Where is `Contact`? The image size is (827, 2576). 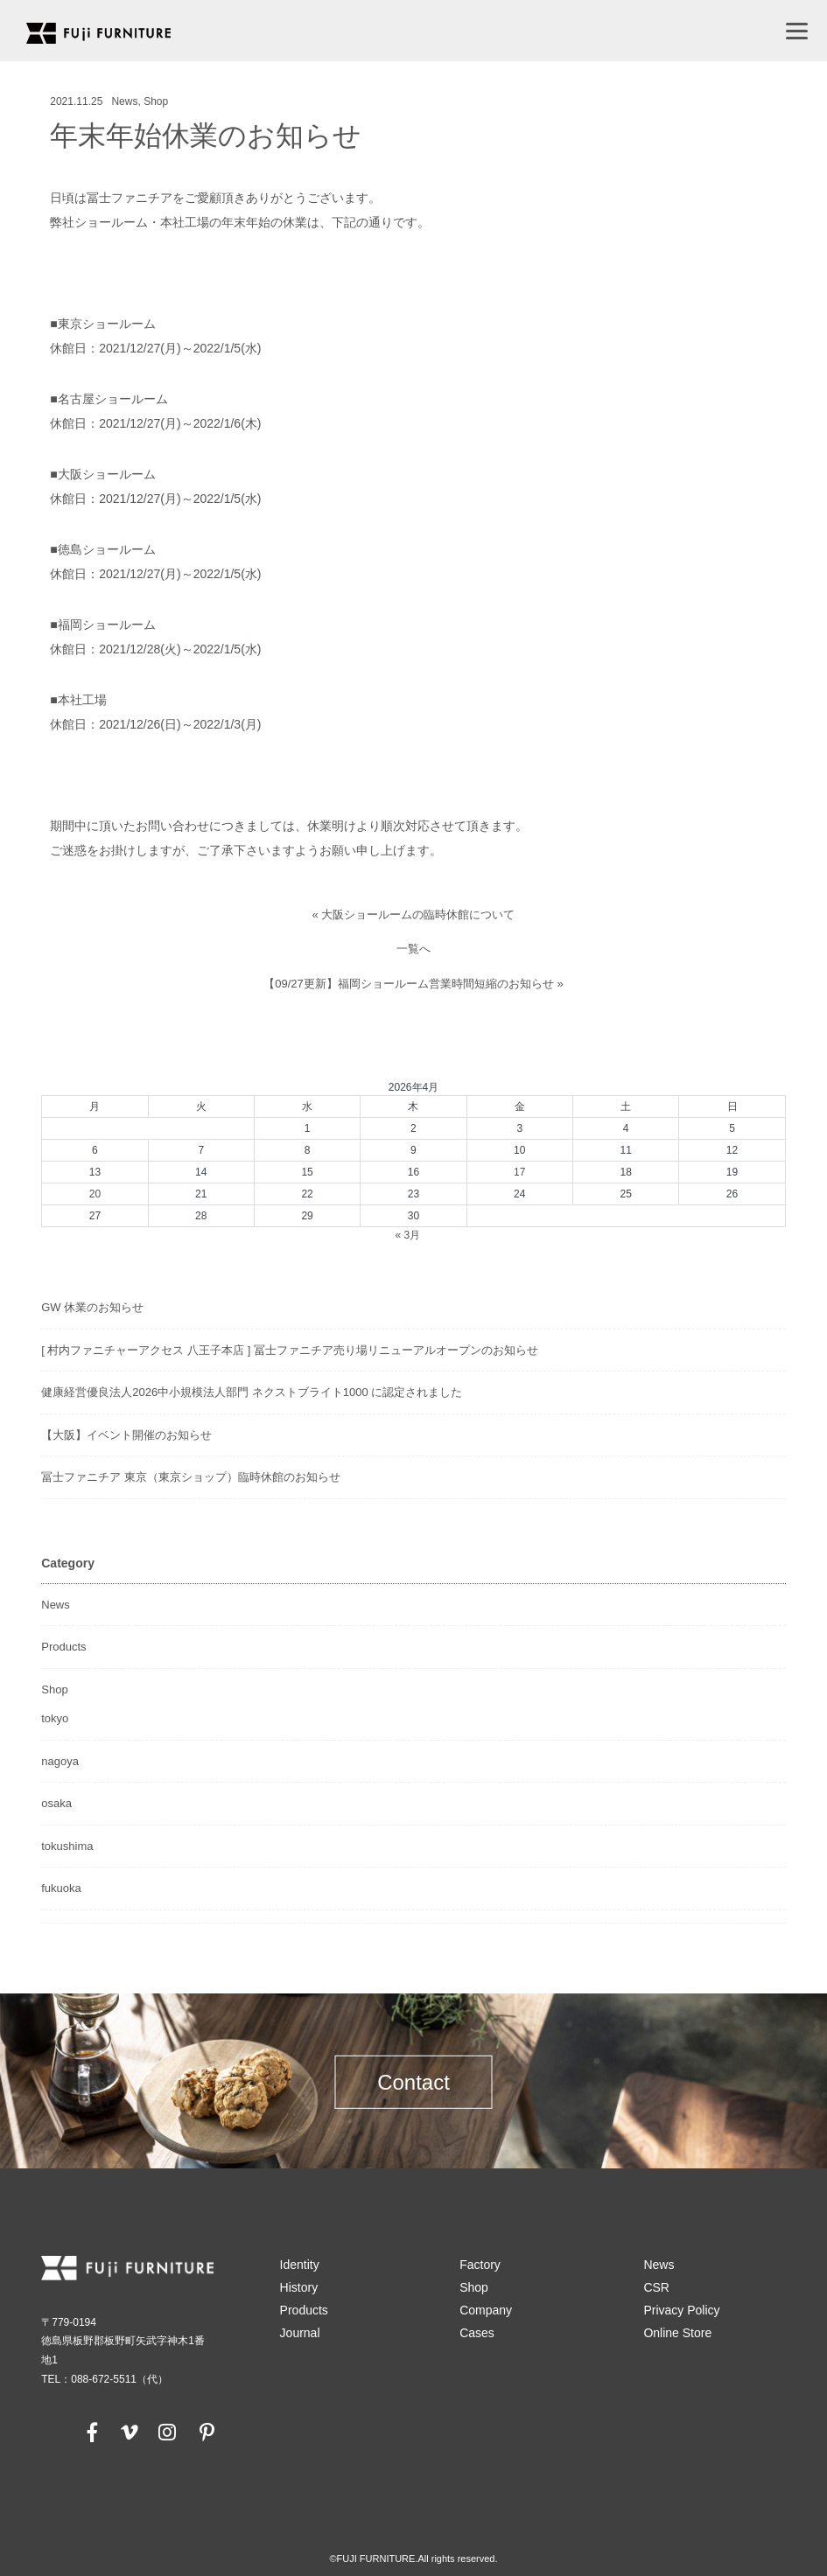
Contact is located at coordinates (413, 2081).